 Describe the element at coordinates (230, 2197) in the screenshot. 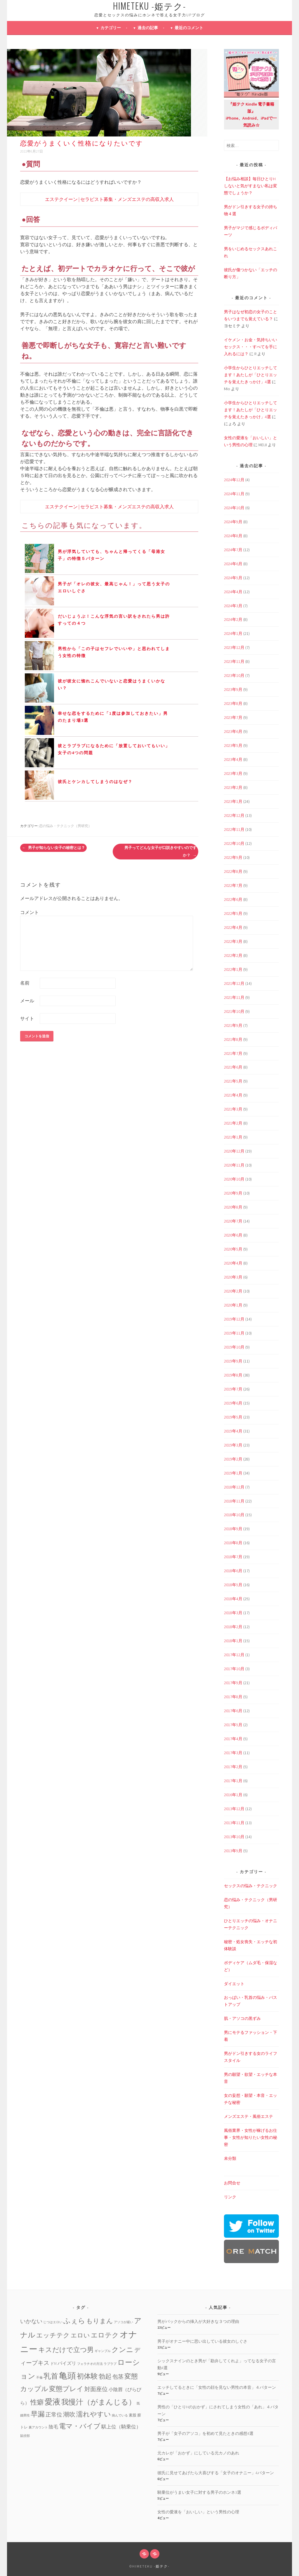

I see `リンク` at that location.